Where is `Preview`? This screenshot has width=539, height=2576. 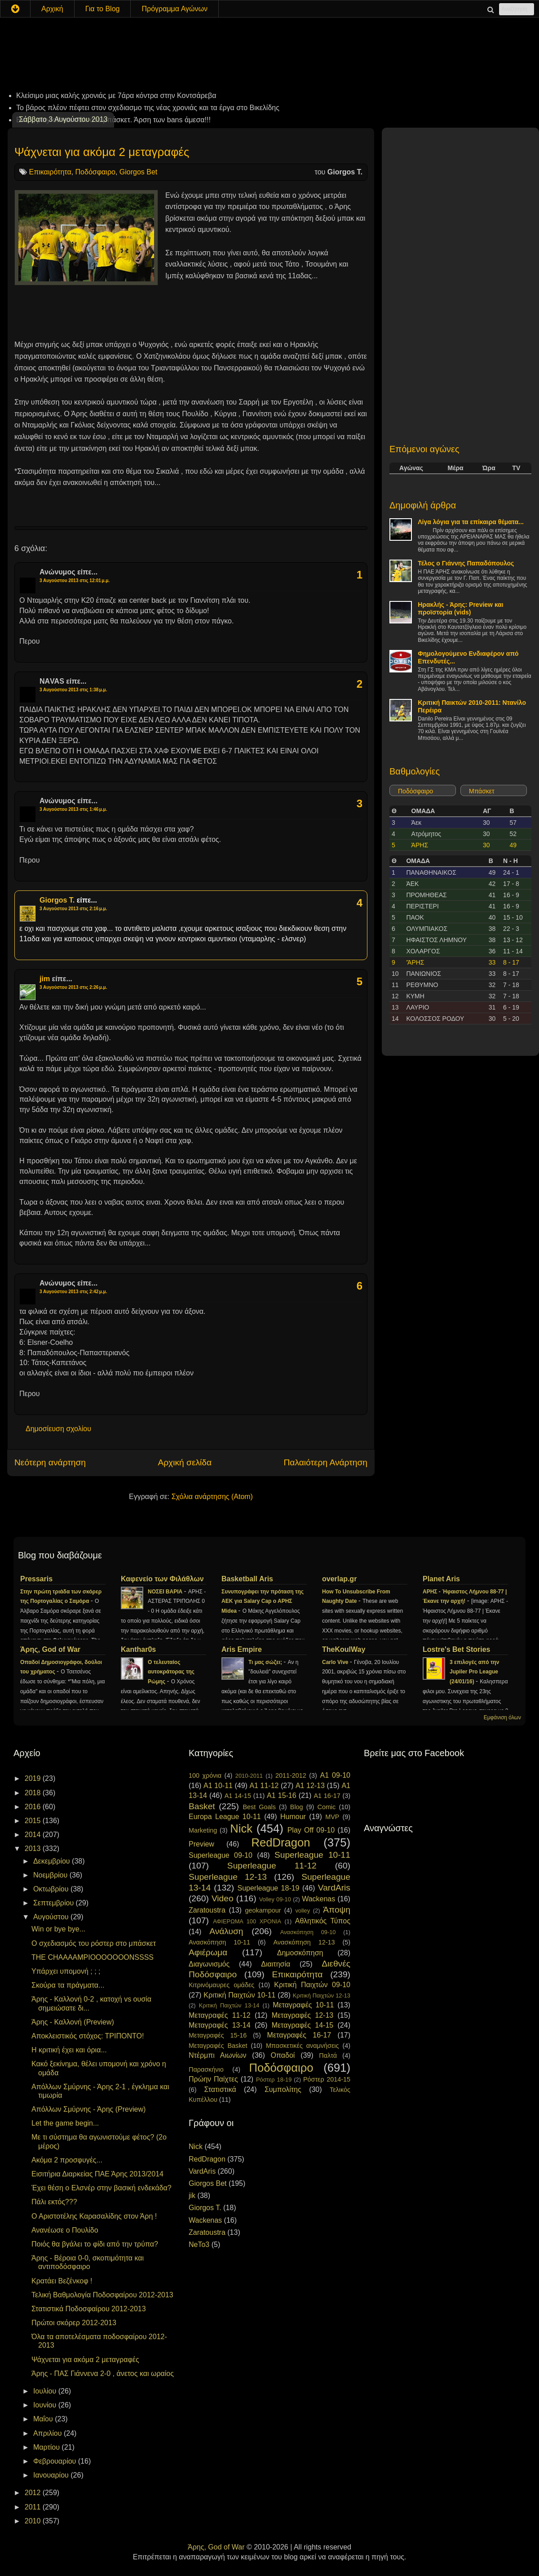 Preview is located at coordinates (201, 1844).